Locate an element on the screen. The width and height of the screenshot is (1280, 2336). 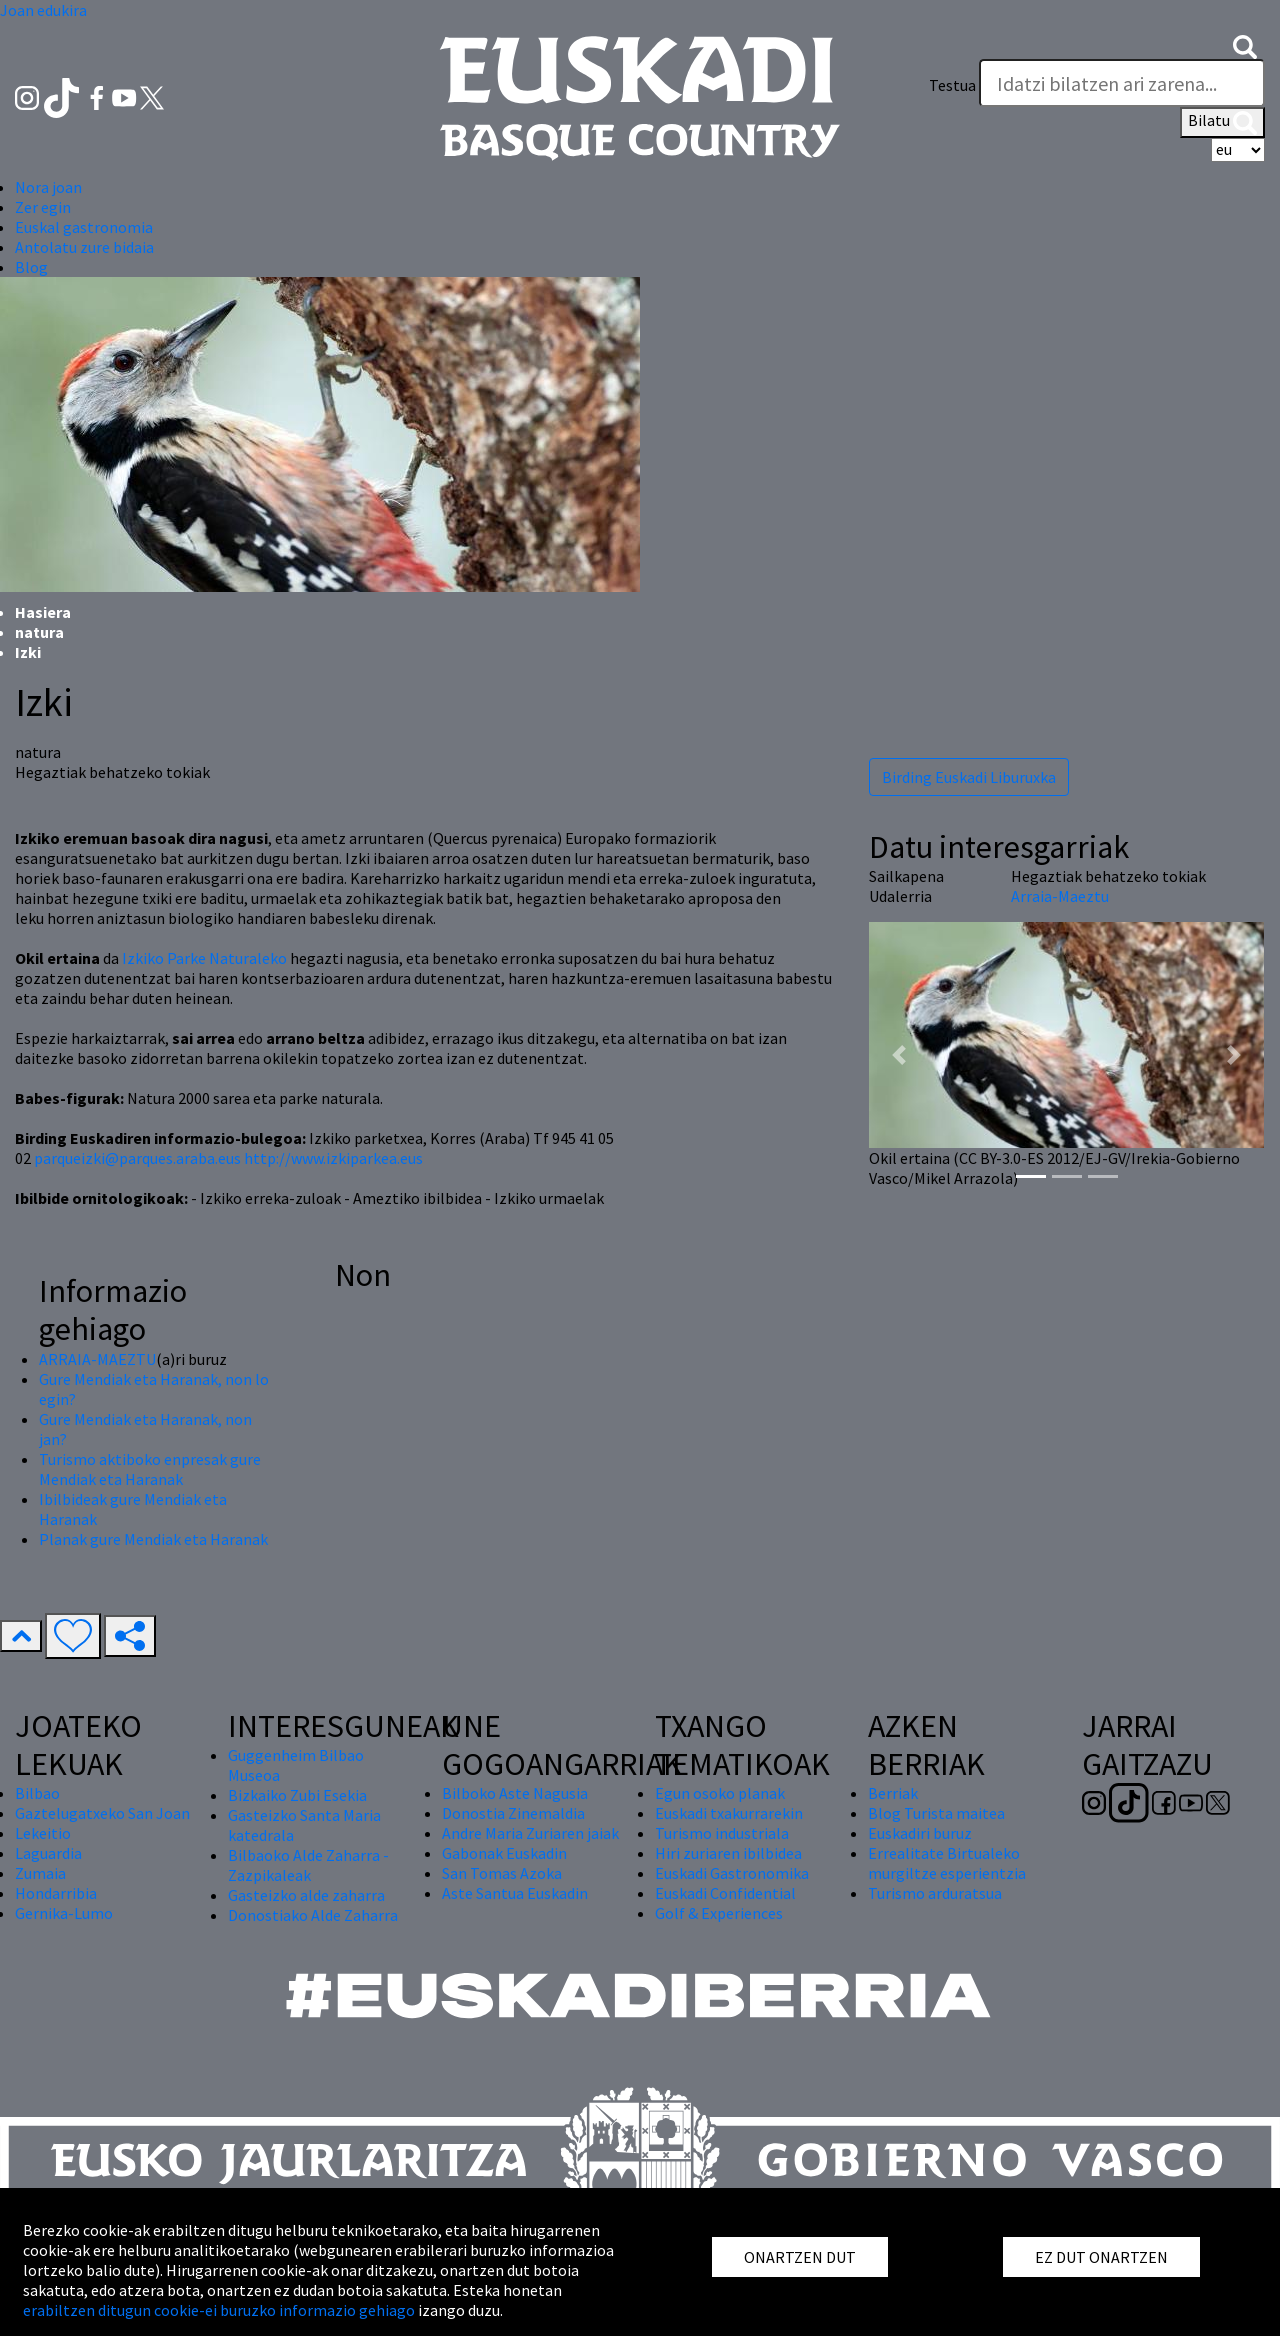
[button] is located at coordinates (1245, 45).